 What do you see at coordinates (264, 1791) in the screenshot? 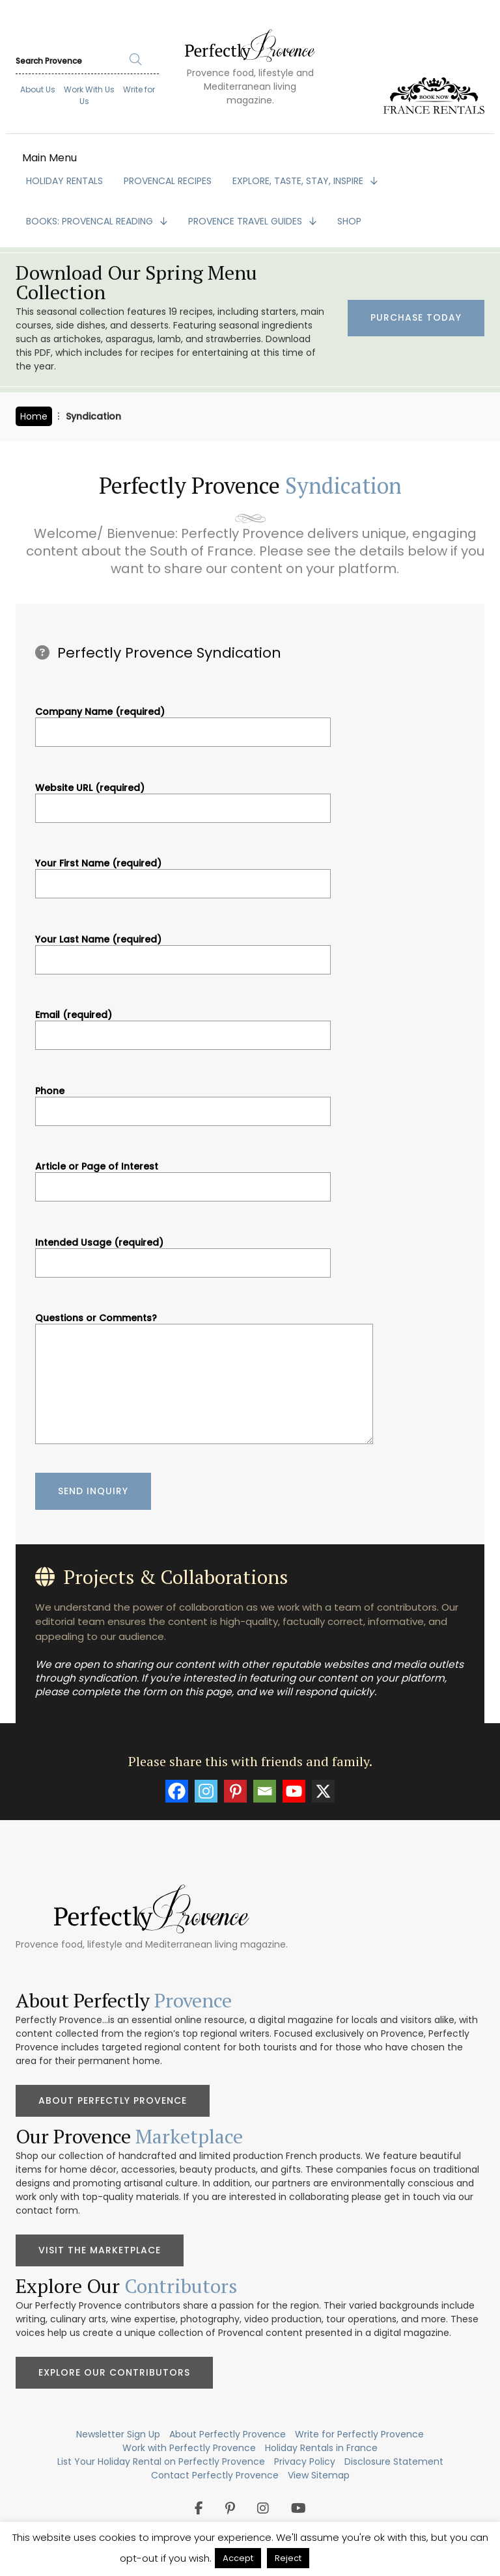
I see `[Email]` at bounding box center [264, 1791].